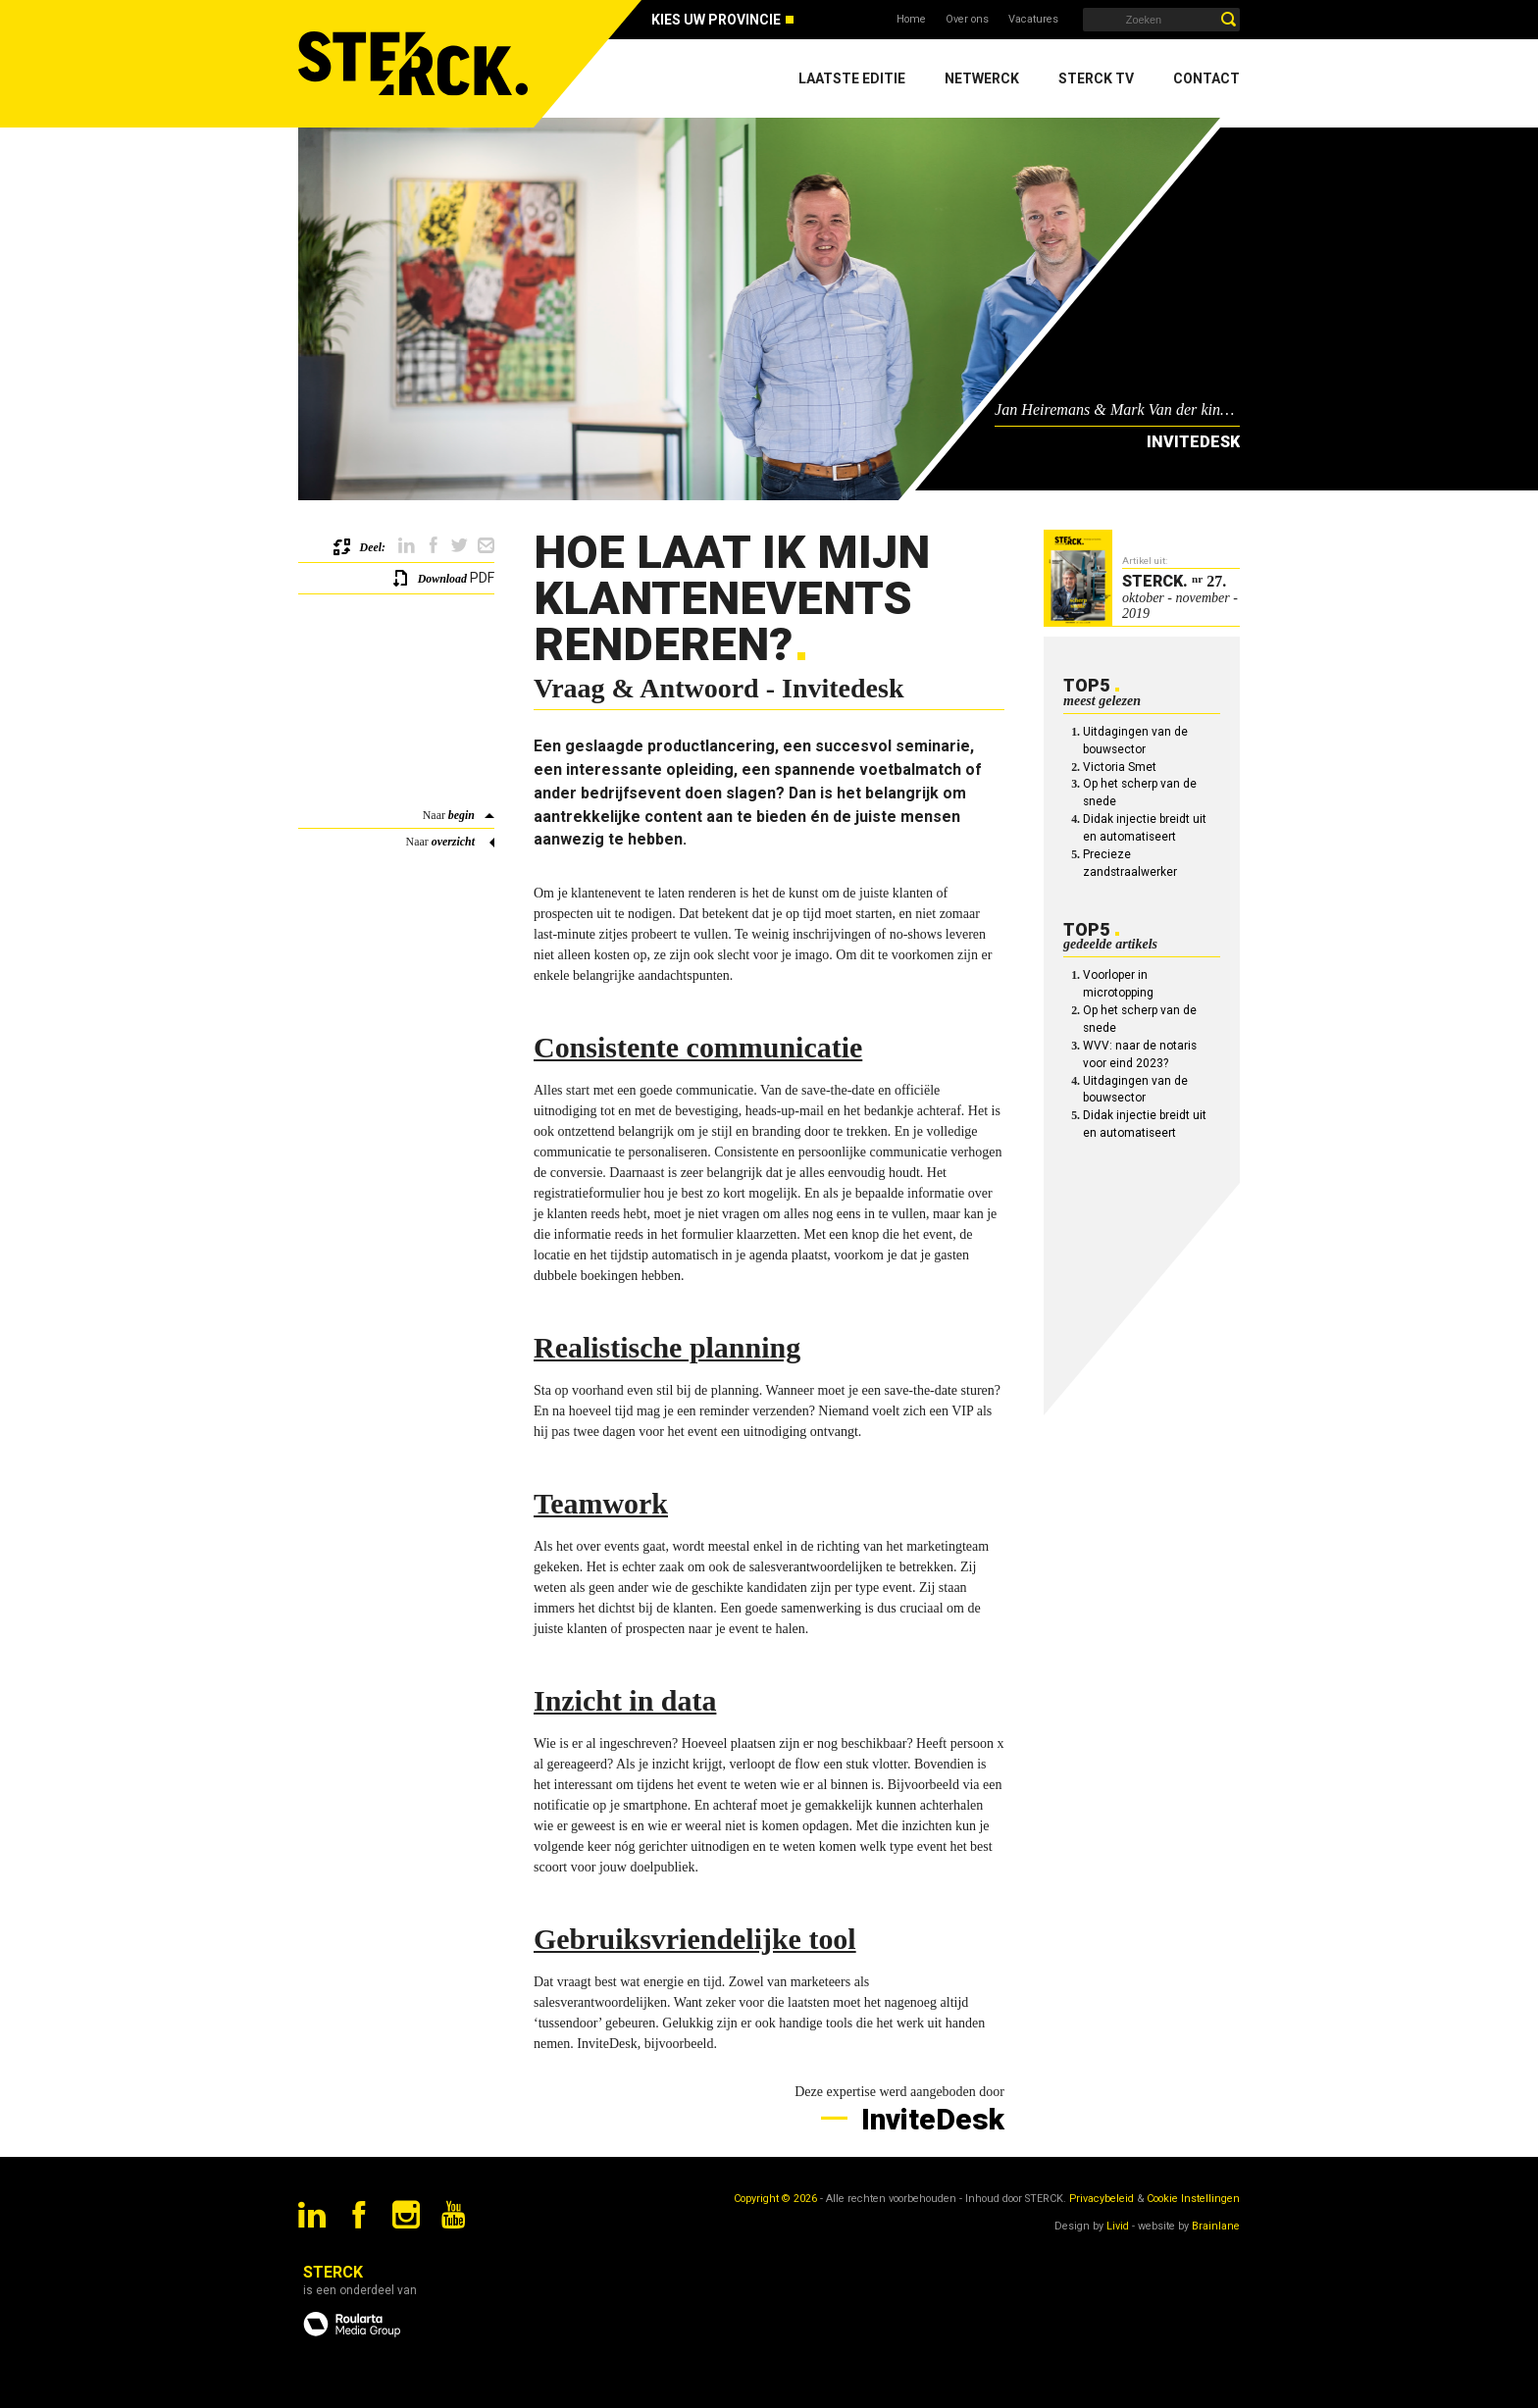 The image size is (1538, 2408). What do you see at coordinates (982, 78) in the screenshot?
I see `Netwerck [menuitem]` at bounding box center [982, 78].